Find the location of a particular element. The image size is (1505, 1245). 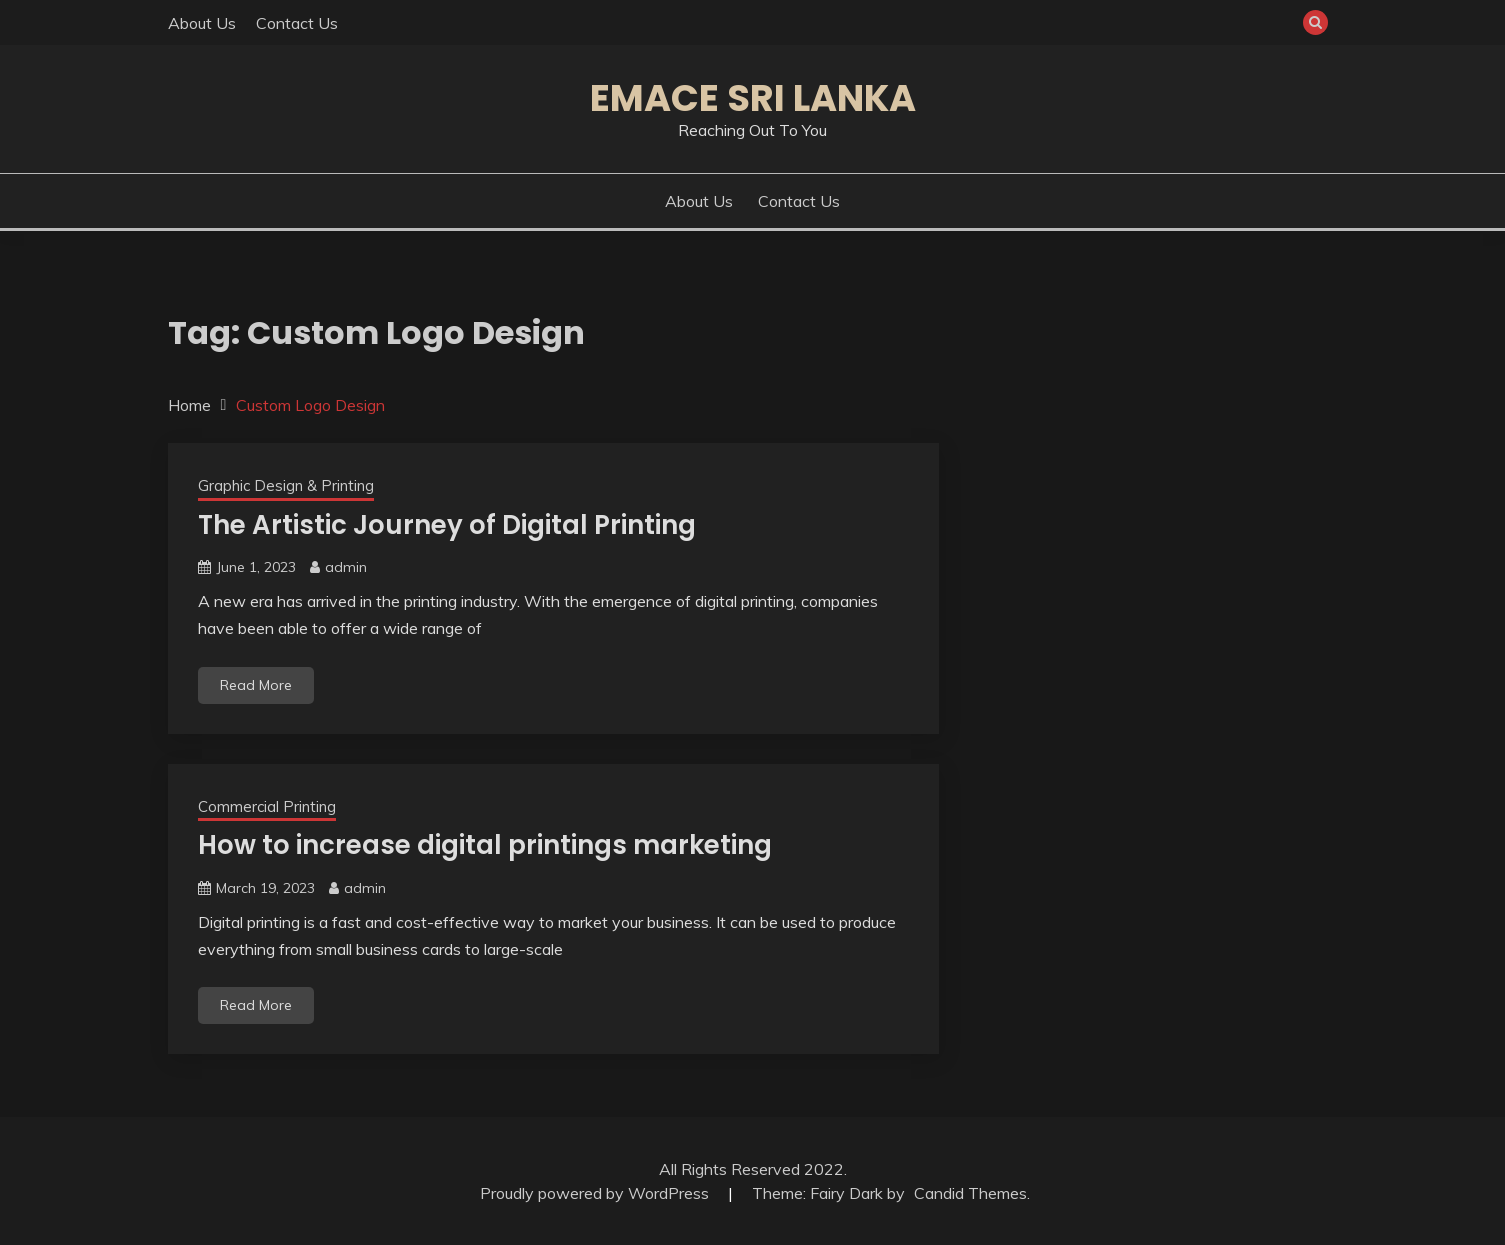

Emace Sri Lanka is located at coordinates (753, 98).